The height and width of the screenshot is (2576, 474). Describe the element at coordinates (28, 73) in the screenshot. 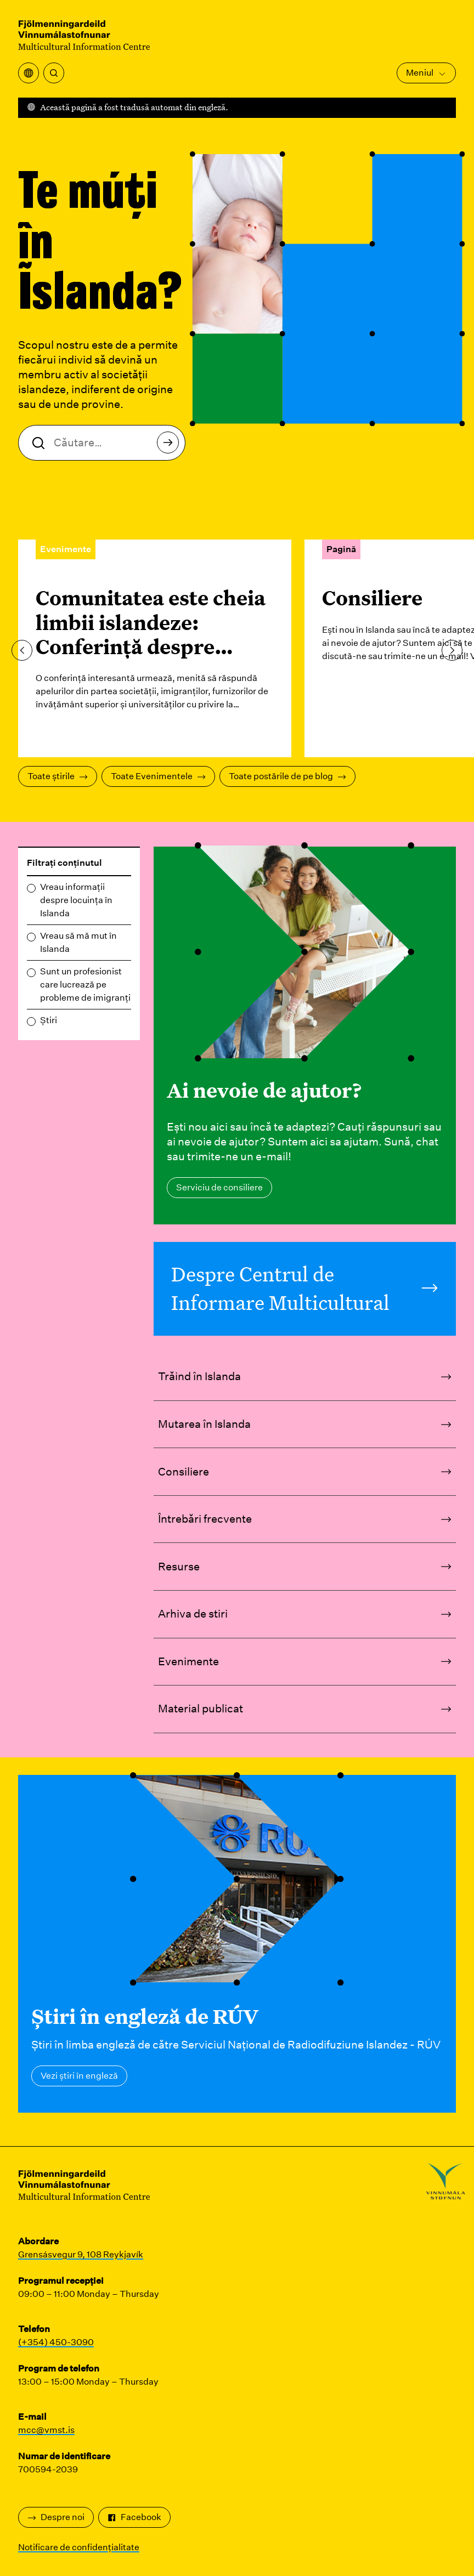

I see `[Deschideți meniul de traducere]` at that location.